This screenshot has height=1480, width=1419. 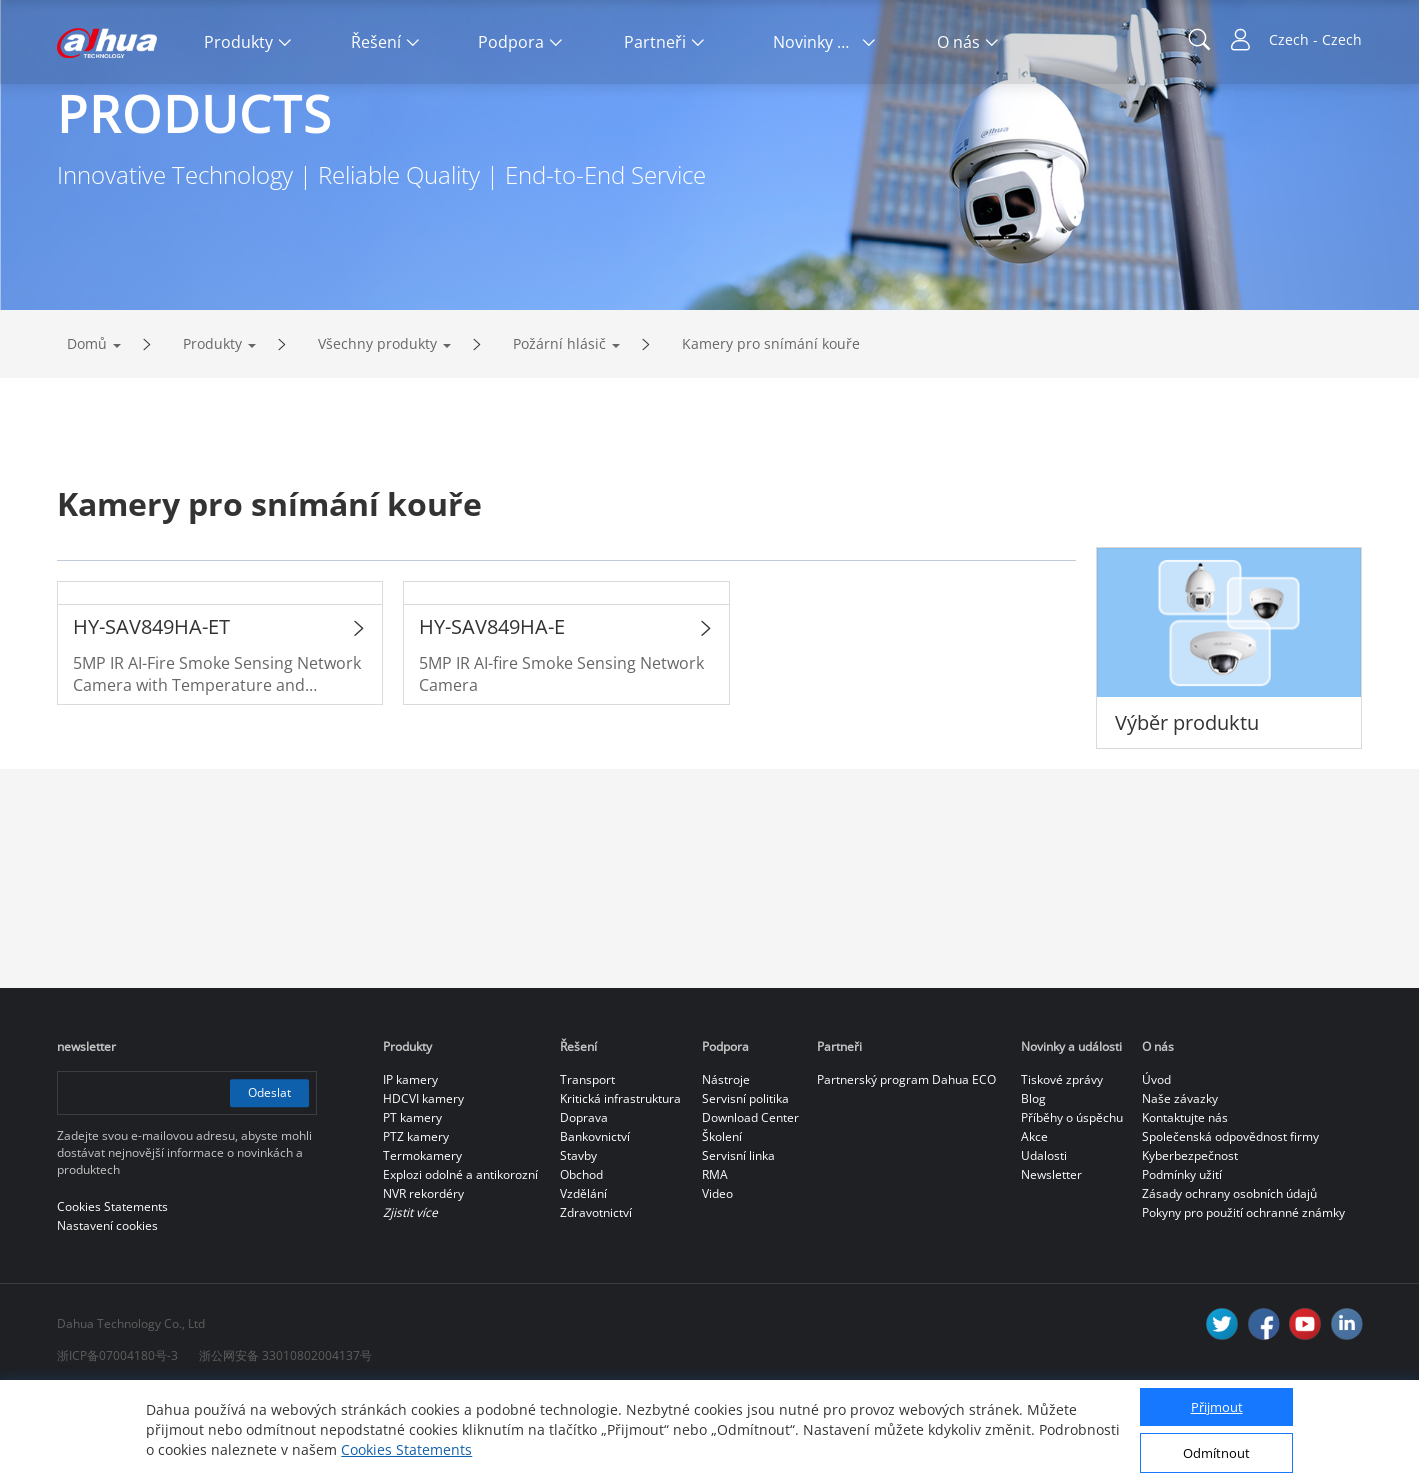 What do you see at coordinates (722, 1220) in the screenshot?
I see `Školení` at bounding box center [722, 1220].